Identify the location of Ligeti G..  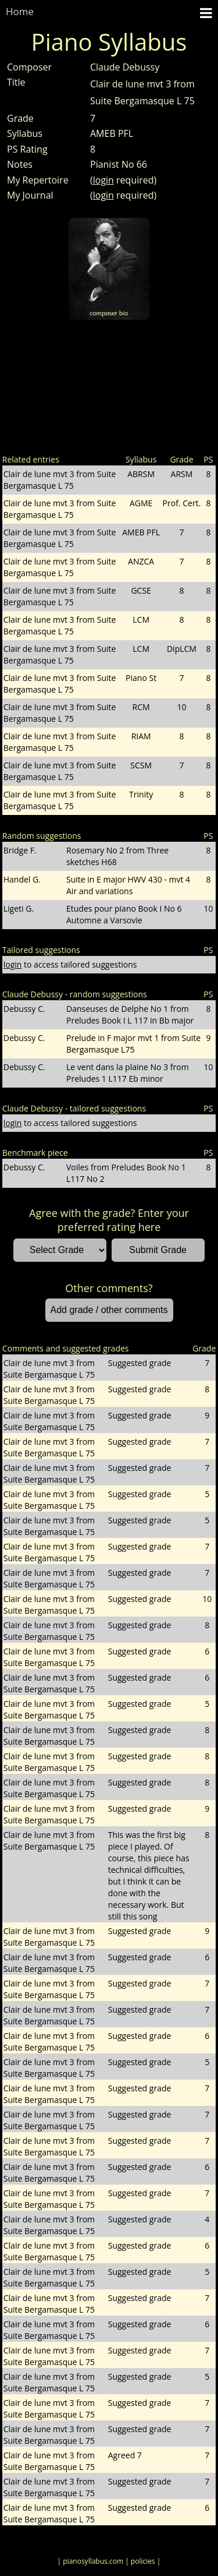
(18, 908).